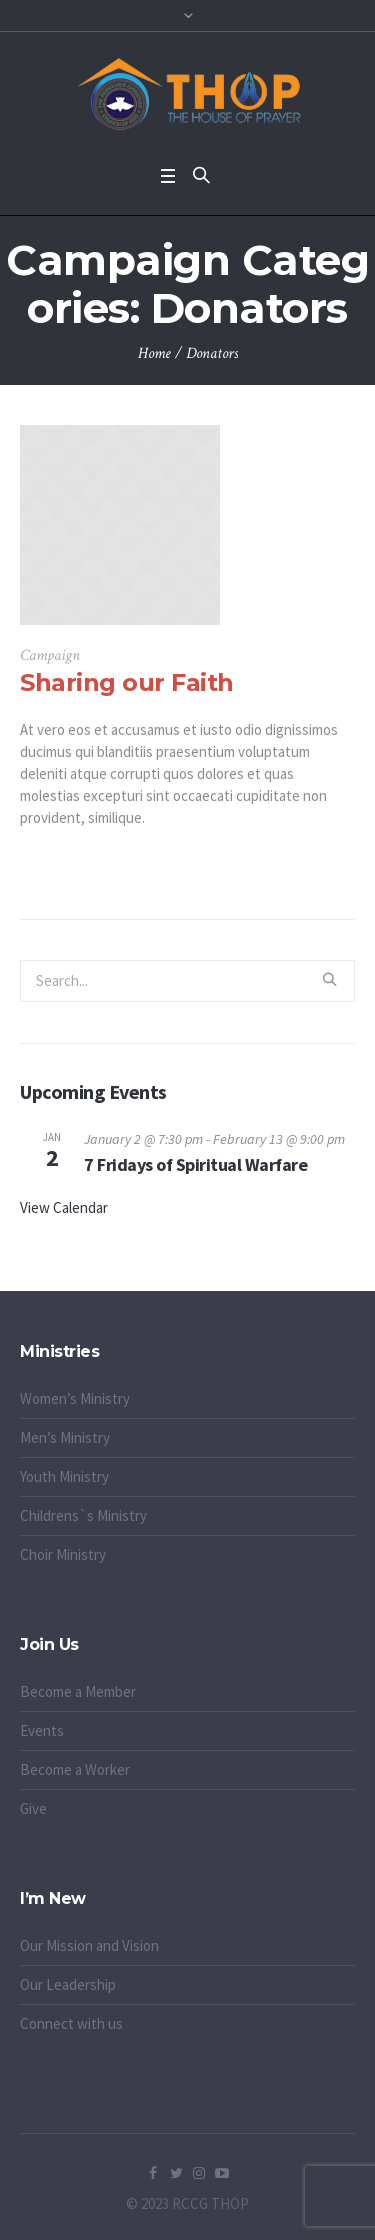 The height and width of the screenshot is (2240, 375). What do you see at coordinates (127, 682) in the screenshot?
I see `Sharing our Faith` at bounding box center [127, 682].